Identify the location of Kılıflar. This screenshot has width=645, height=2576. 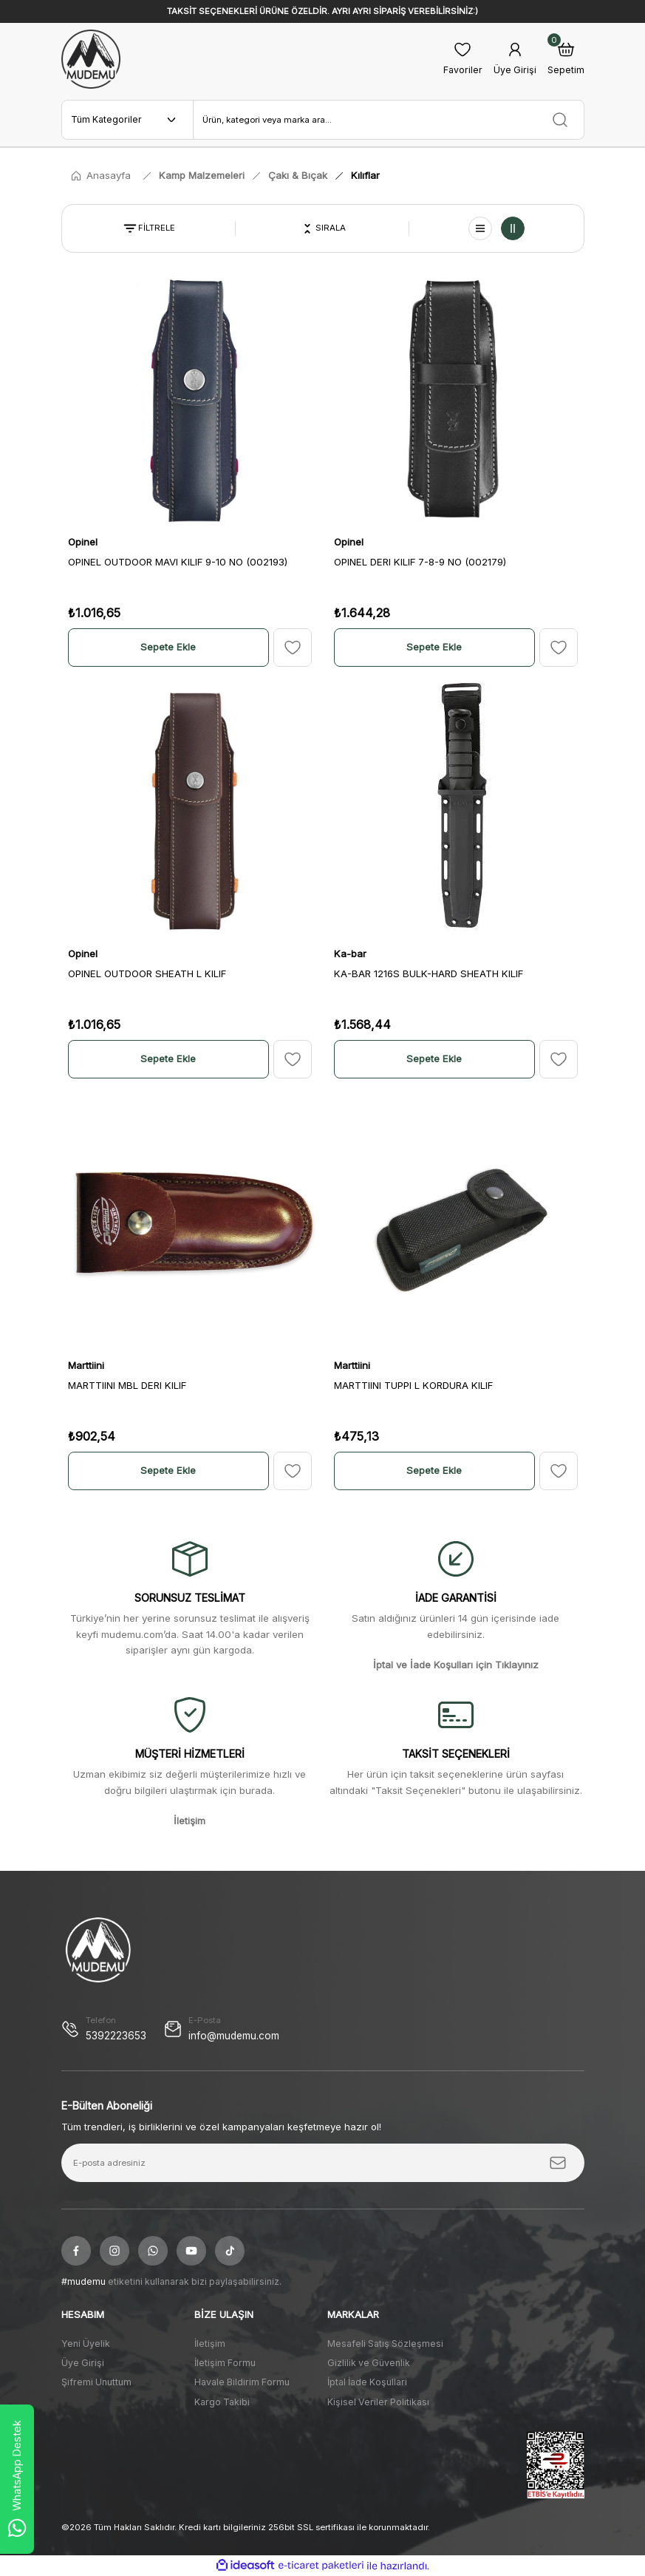
(365, 175).